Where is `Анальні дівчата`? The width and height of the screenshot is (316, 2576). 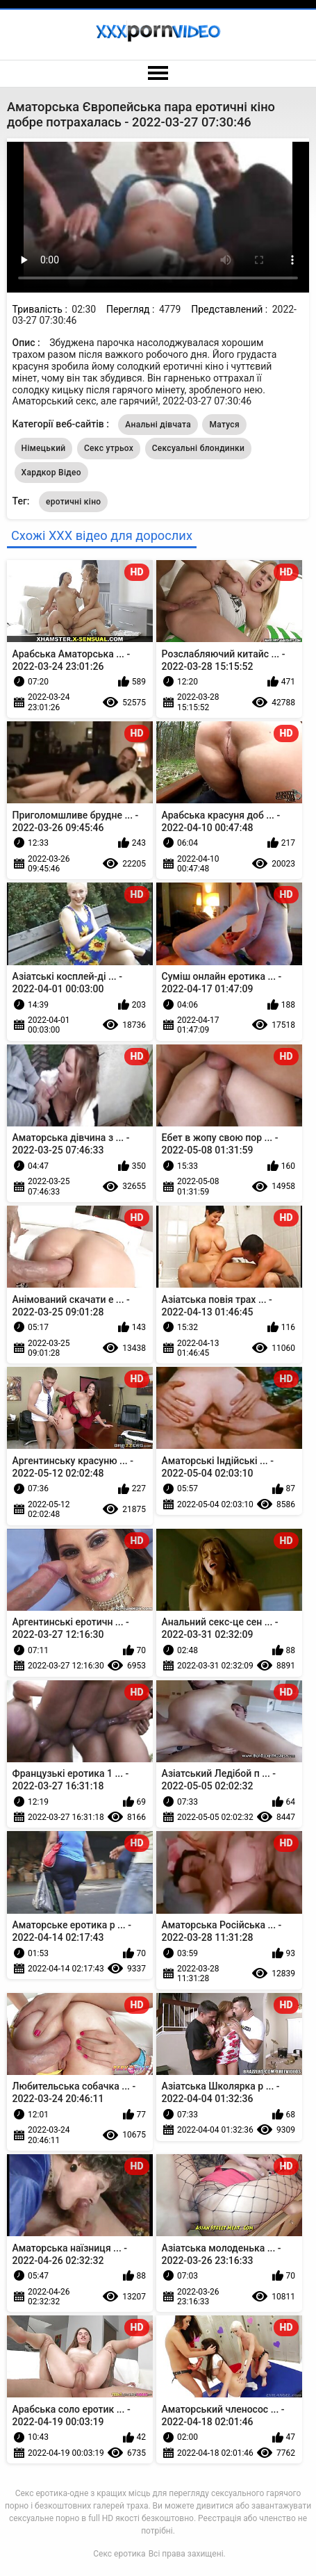
Анальні дівчата is located at coordinates (158, 424).